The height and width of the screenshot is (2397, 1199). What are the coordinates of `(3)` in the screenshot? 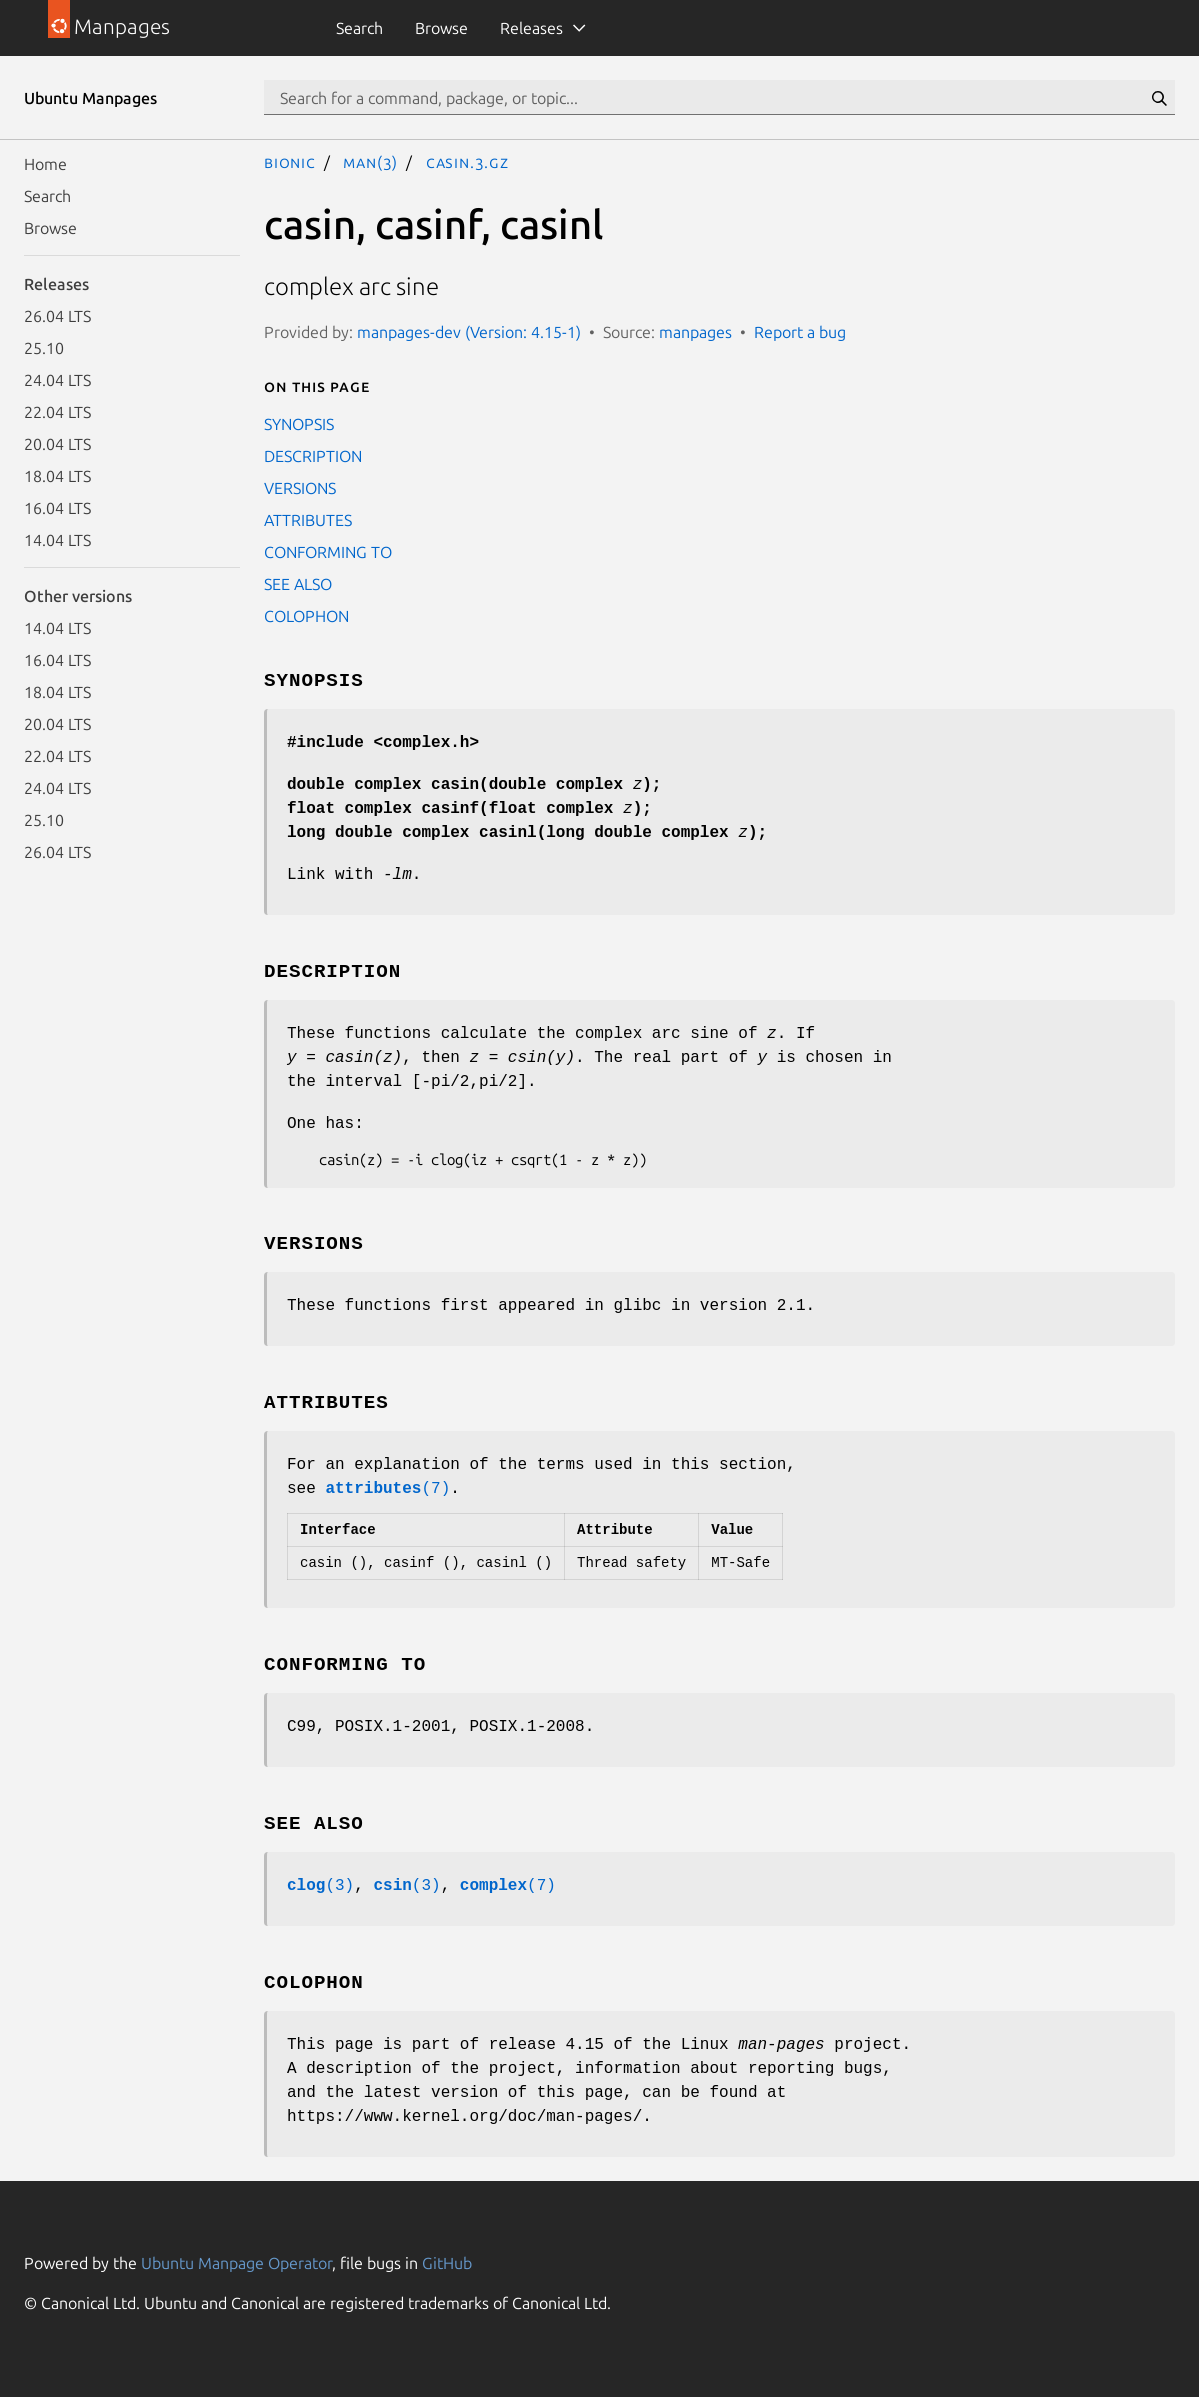 It's located at (320, 1886).